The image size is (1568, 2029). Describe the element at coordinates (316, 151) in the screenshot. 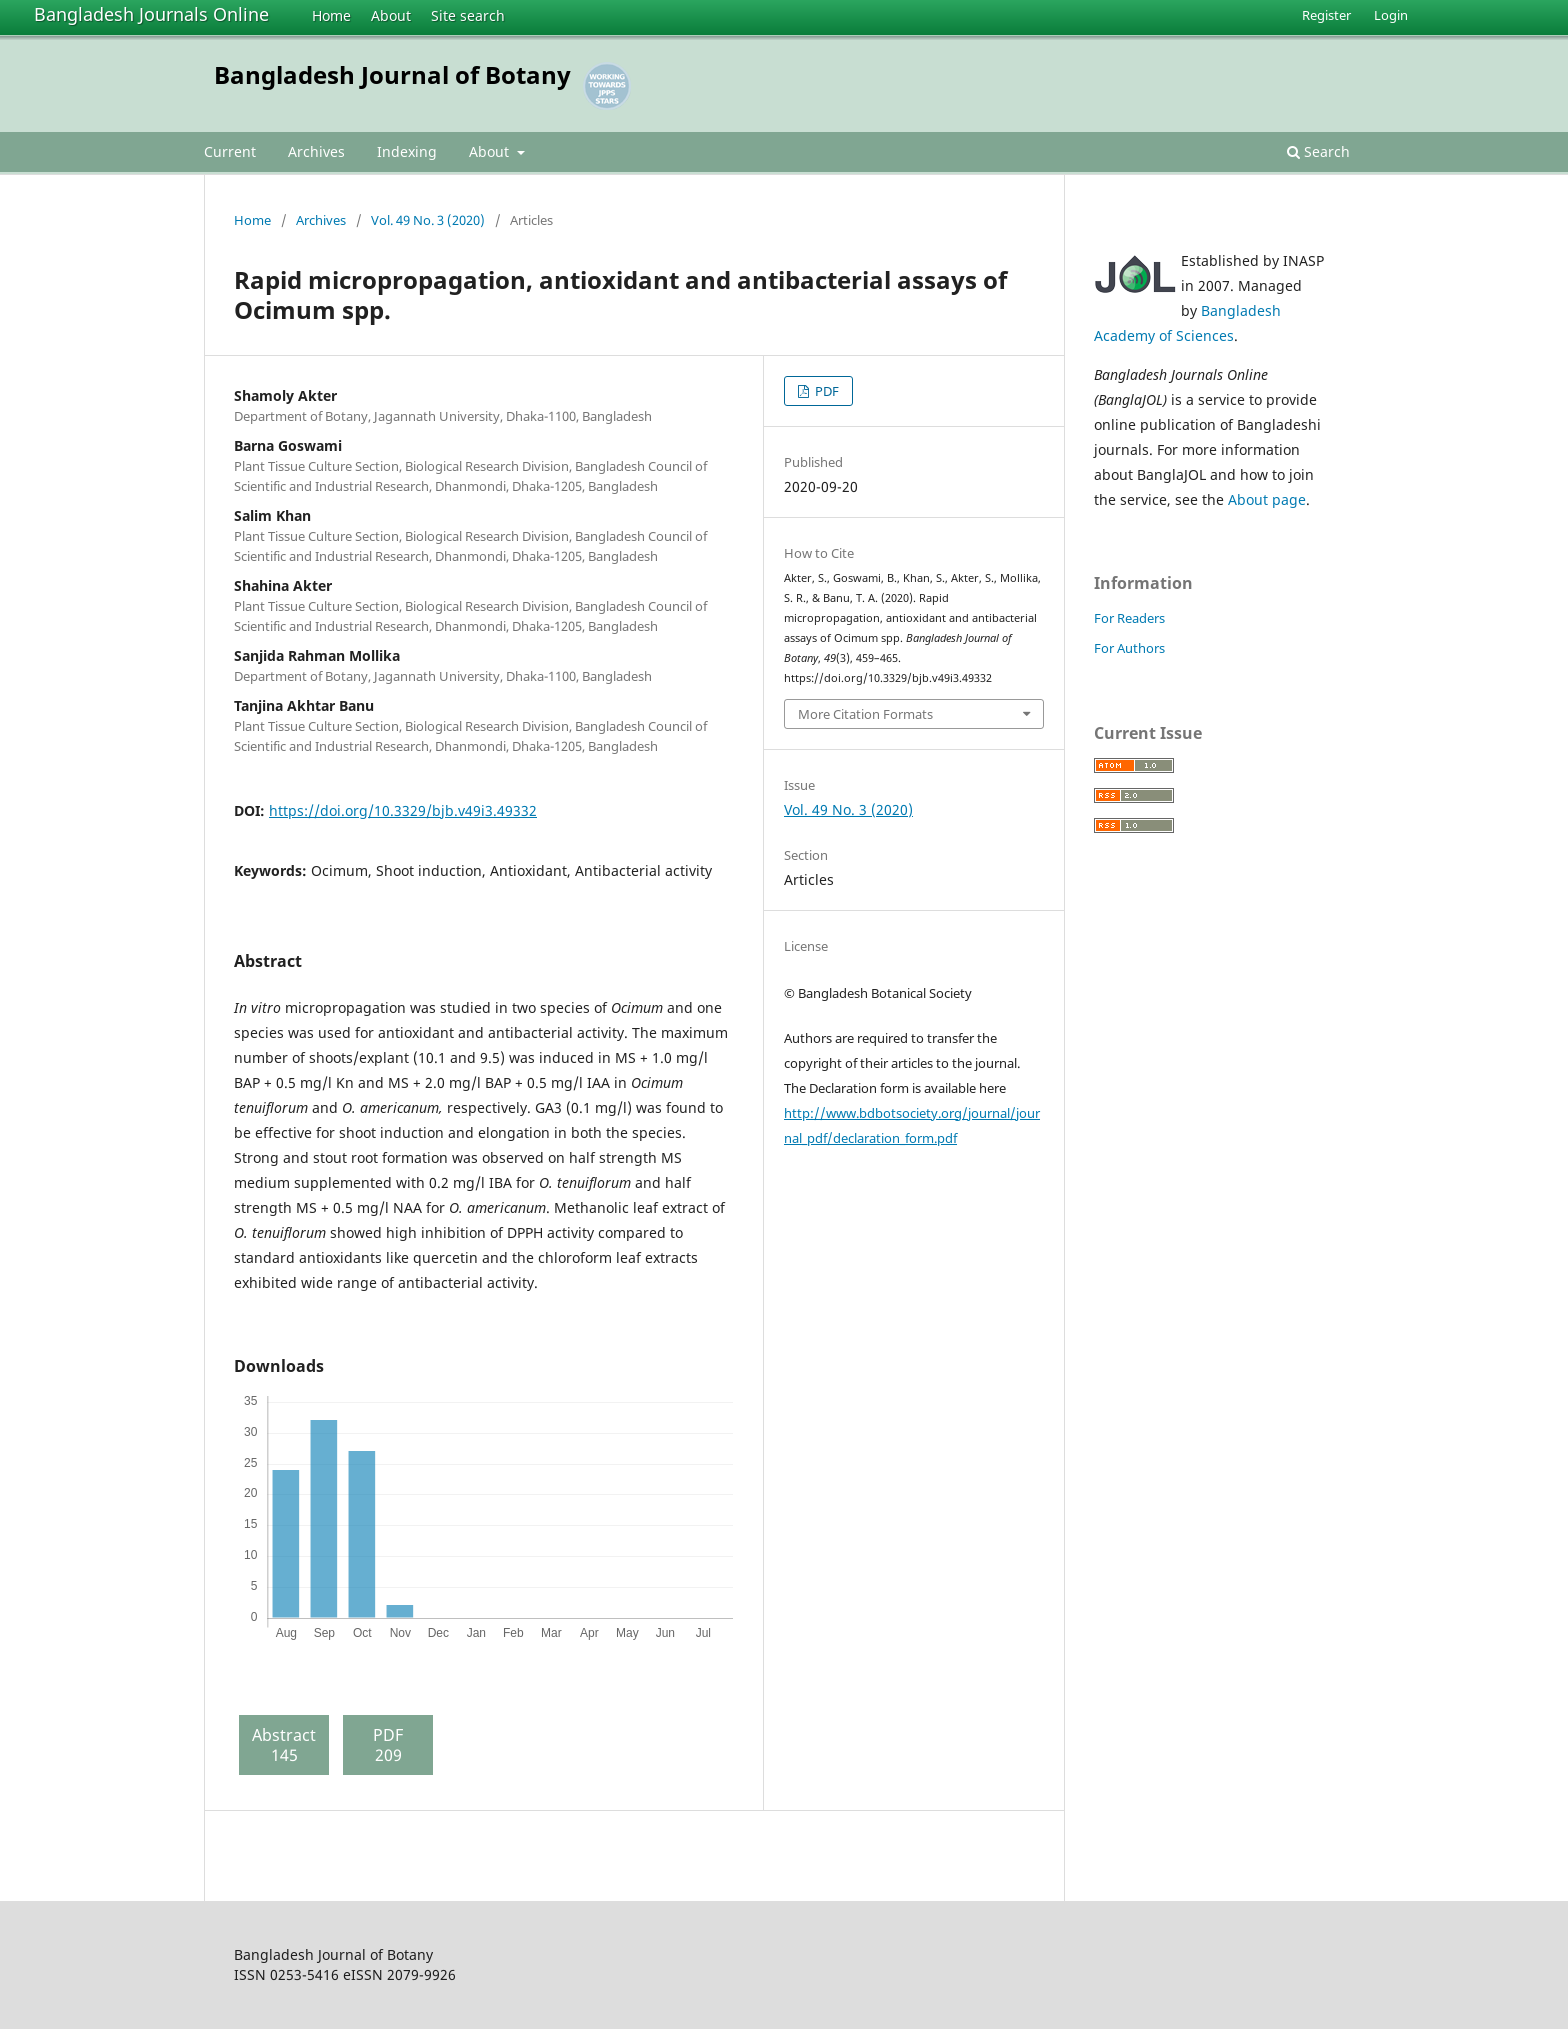

I see `Archives` at that location.